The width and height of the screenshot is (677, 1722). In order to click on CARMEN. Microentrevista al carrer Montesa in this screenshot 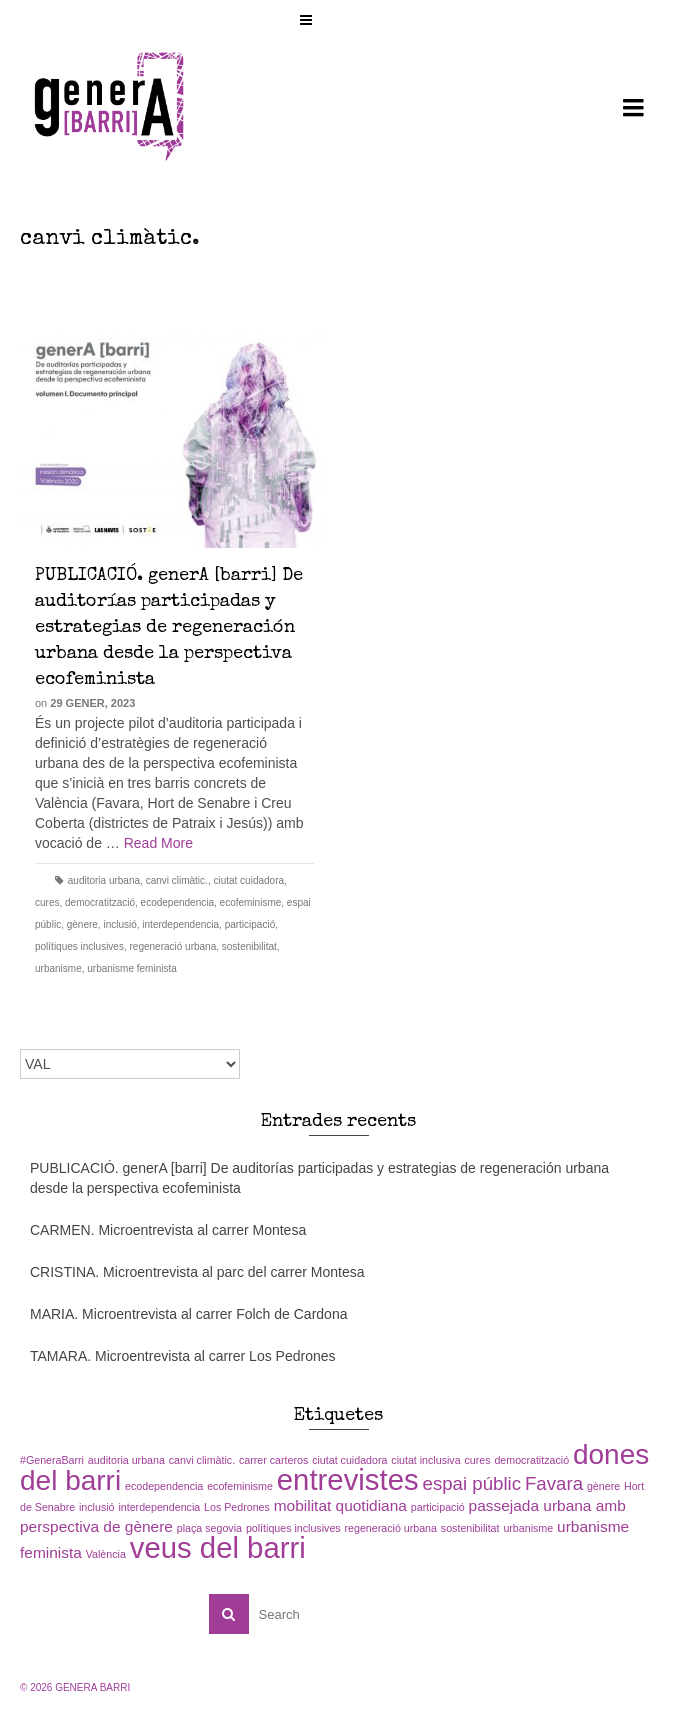, I will do `click(168, 1230)`.